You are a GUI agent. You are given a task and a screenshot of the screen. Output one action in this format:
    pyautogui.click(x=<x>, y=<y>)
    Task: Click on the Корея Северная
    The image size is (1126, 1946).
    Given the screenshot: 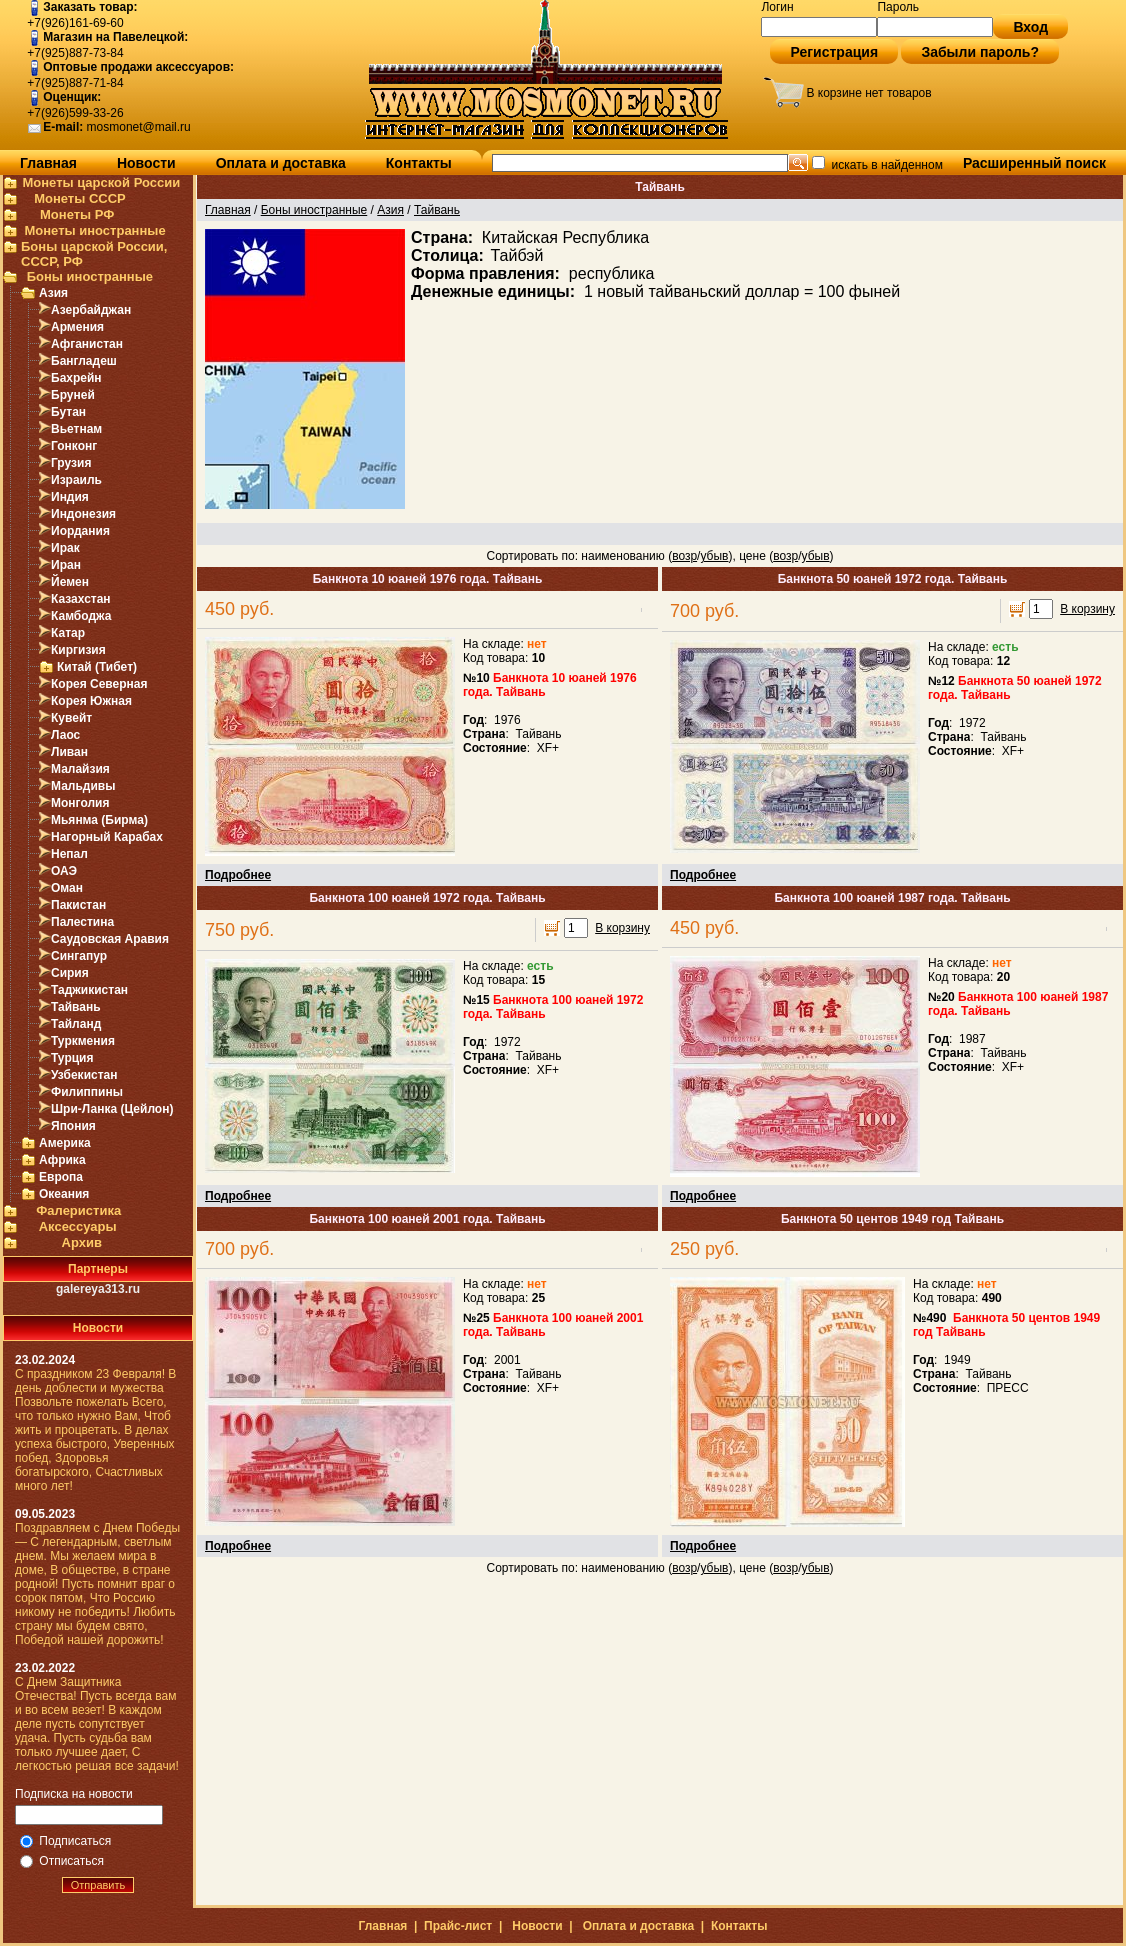 What is the action you would take?
    pyautogui.click(x=99, y=684)
    